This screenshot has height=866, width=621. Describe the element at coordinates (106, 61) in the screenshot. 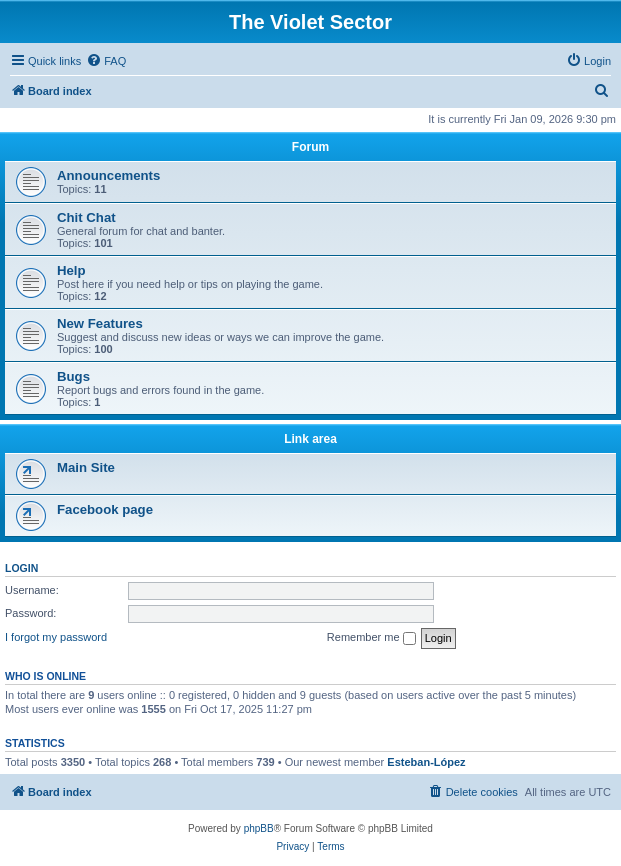

I see `[menuitem]` at that location.